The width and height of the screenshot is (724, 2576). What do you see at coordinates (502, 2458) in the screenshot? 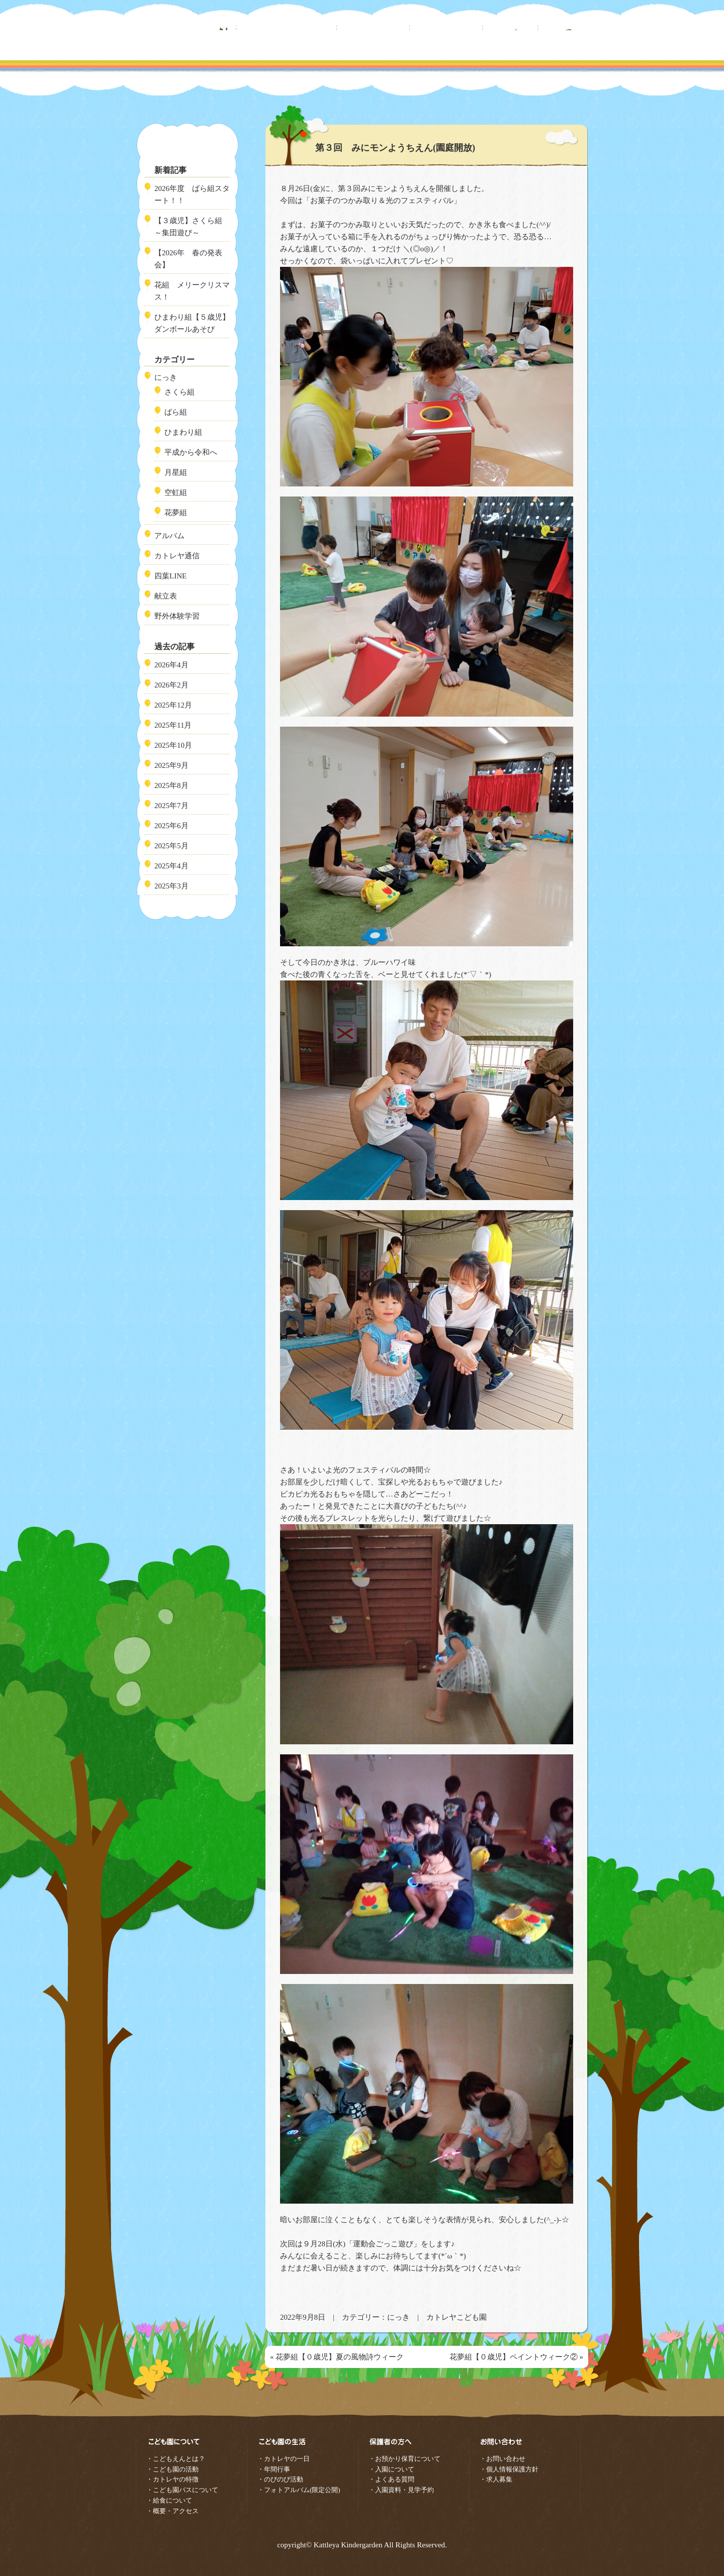
I see `・お問い合わせ` at bounding box center [502, 2458].